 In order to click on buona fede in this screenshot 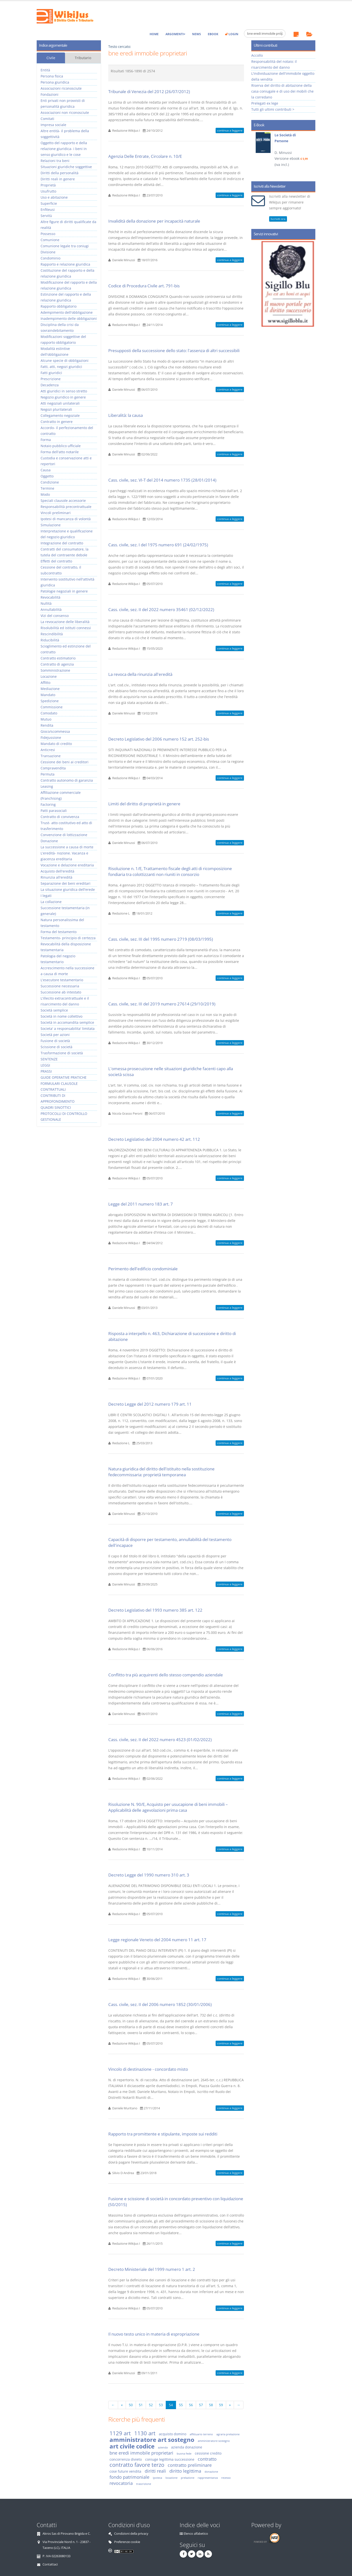, I will do `click(184, 2453)`.